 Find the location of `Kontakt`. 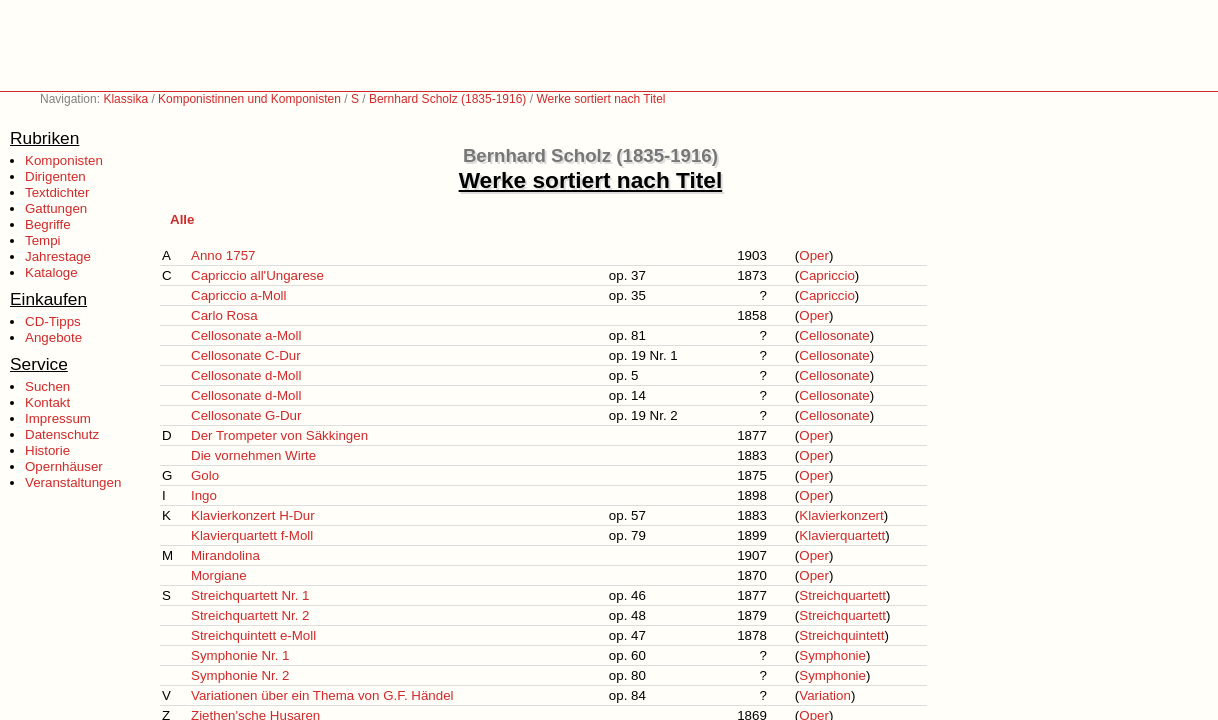

Kontakt is located at coordinates (47, 402).